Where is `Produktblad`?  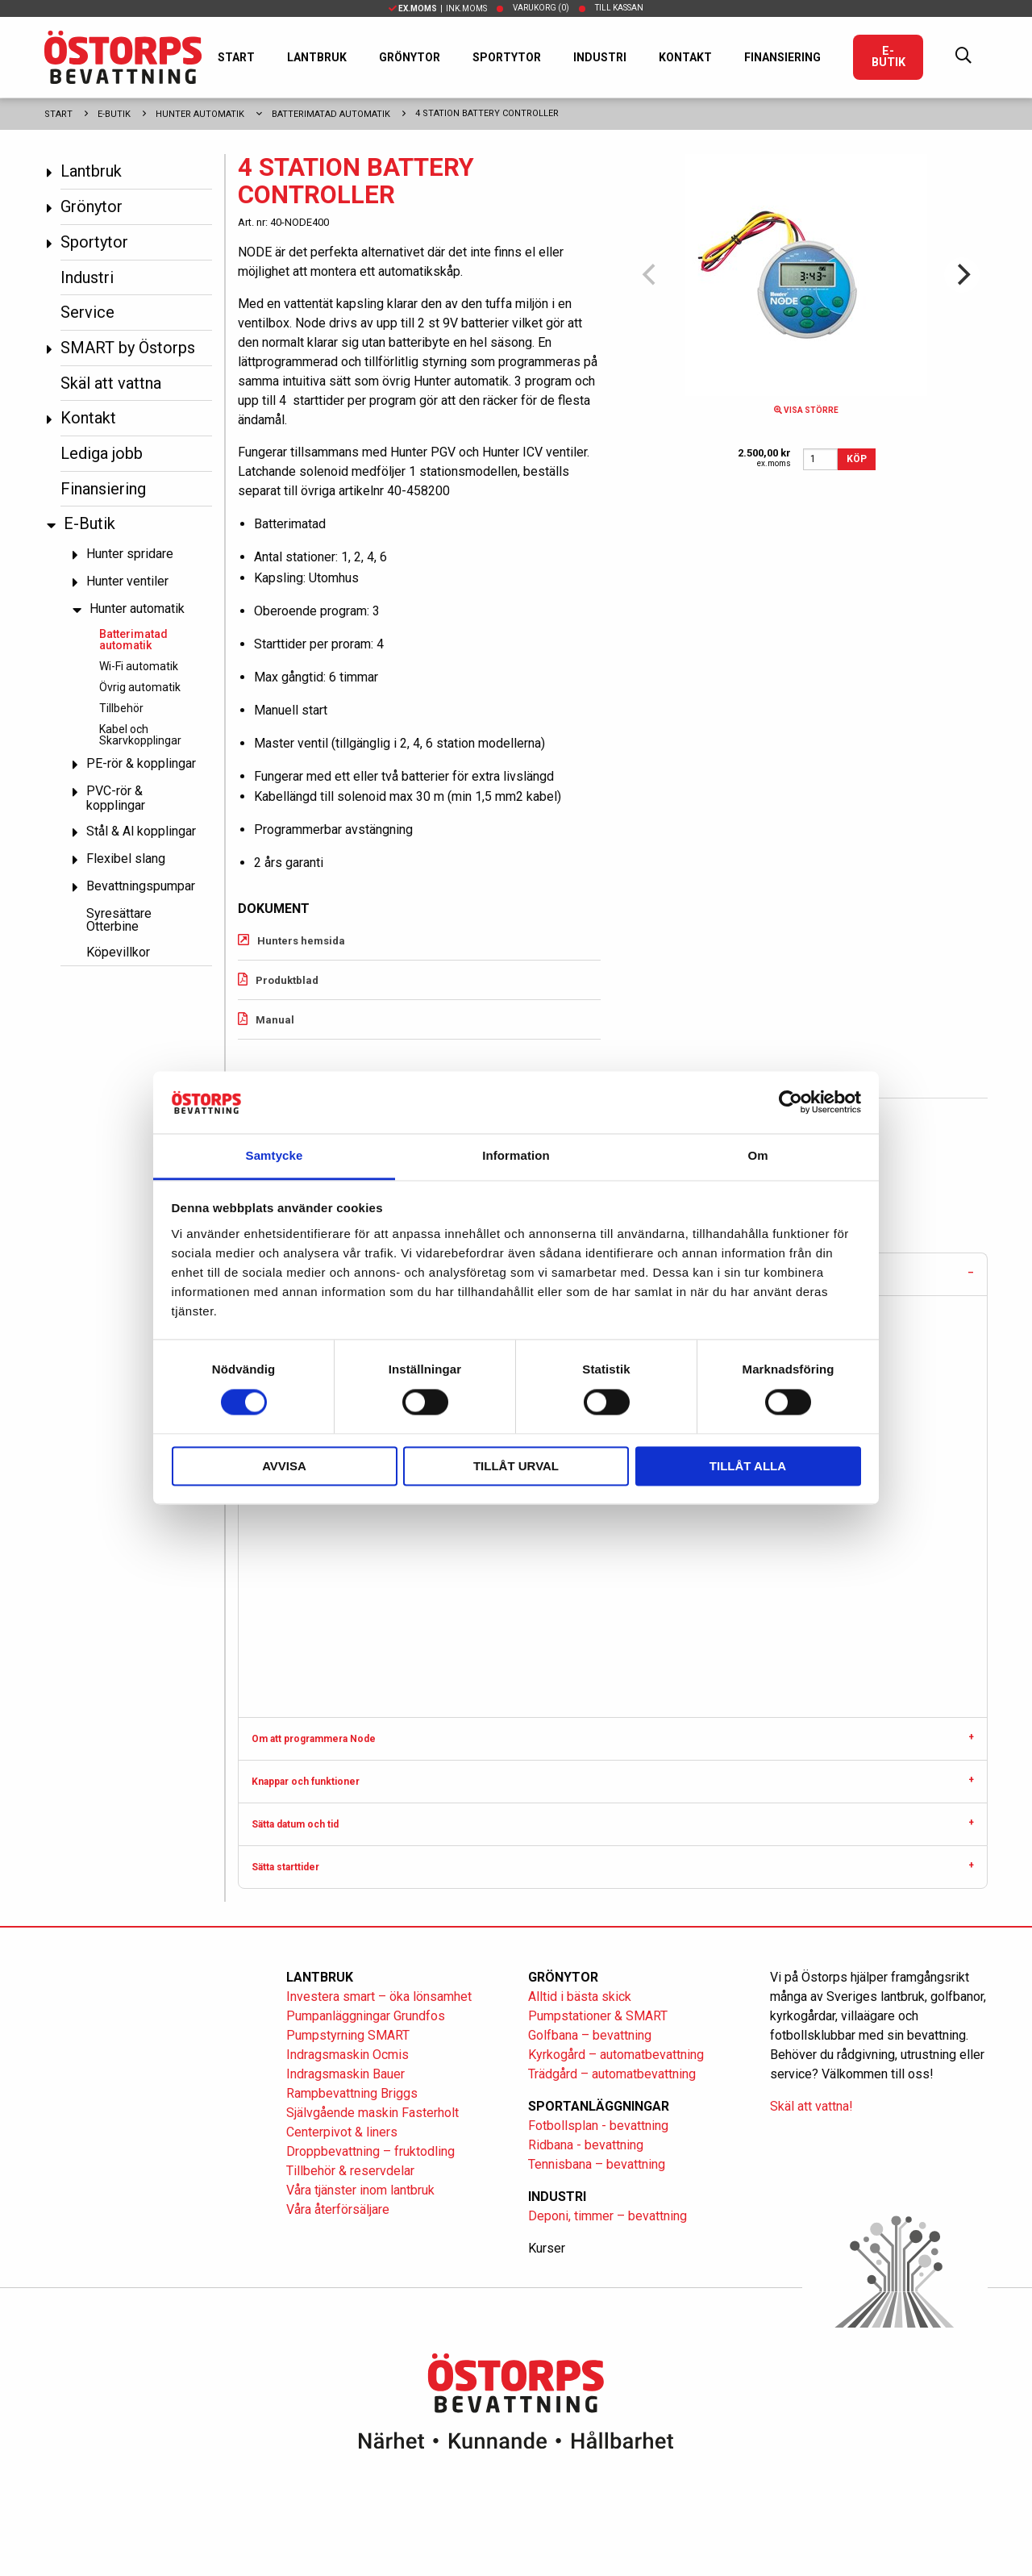
Produktblad is located at coordinates (287, 980).